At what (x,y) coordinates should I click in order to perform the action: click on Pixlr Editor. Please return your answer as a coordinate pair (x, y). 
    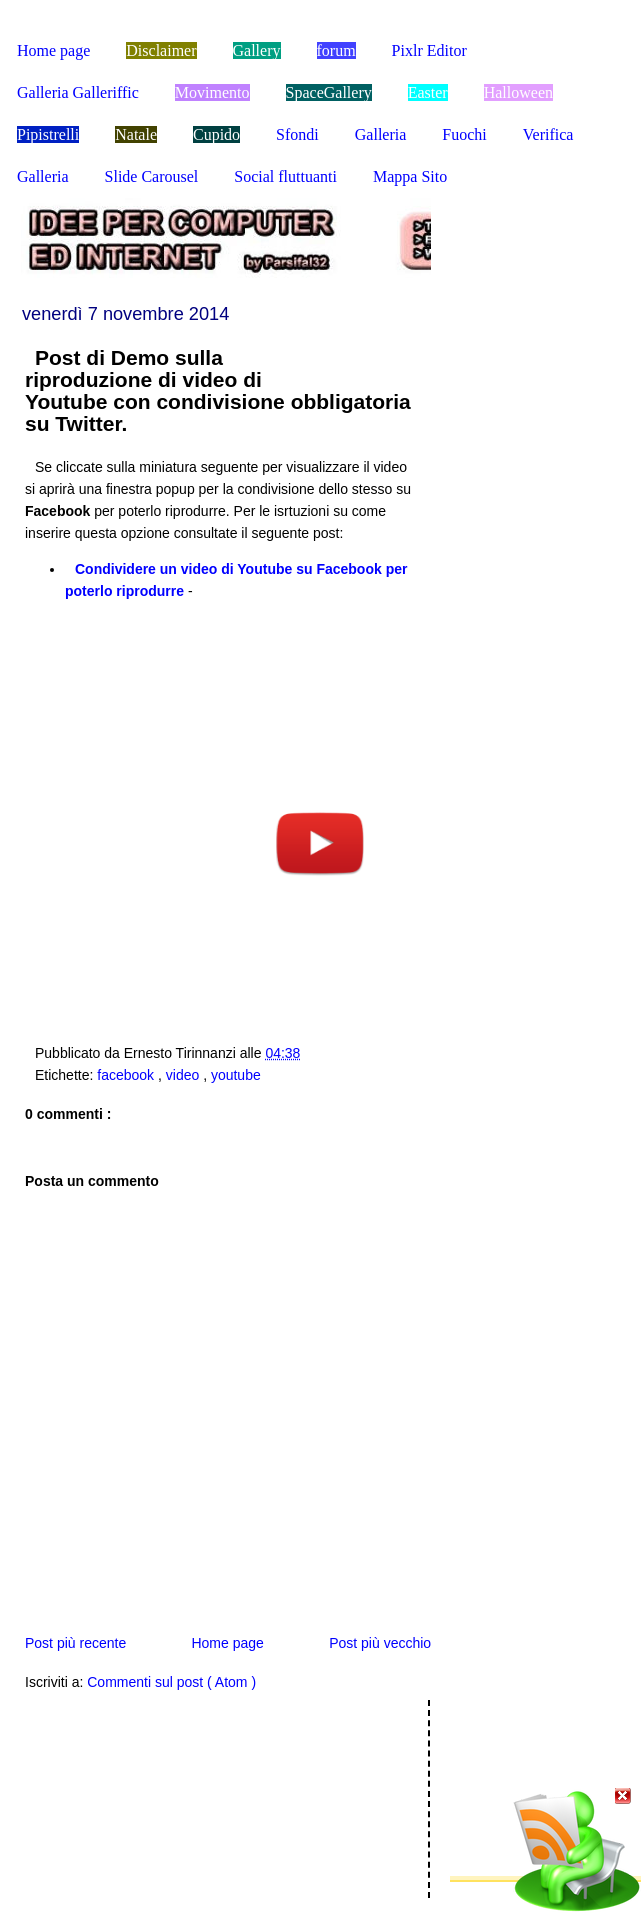
    Looking at the image, I should click on (429, 50).